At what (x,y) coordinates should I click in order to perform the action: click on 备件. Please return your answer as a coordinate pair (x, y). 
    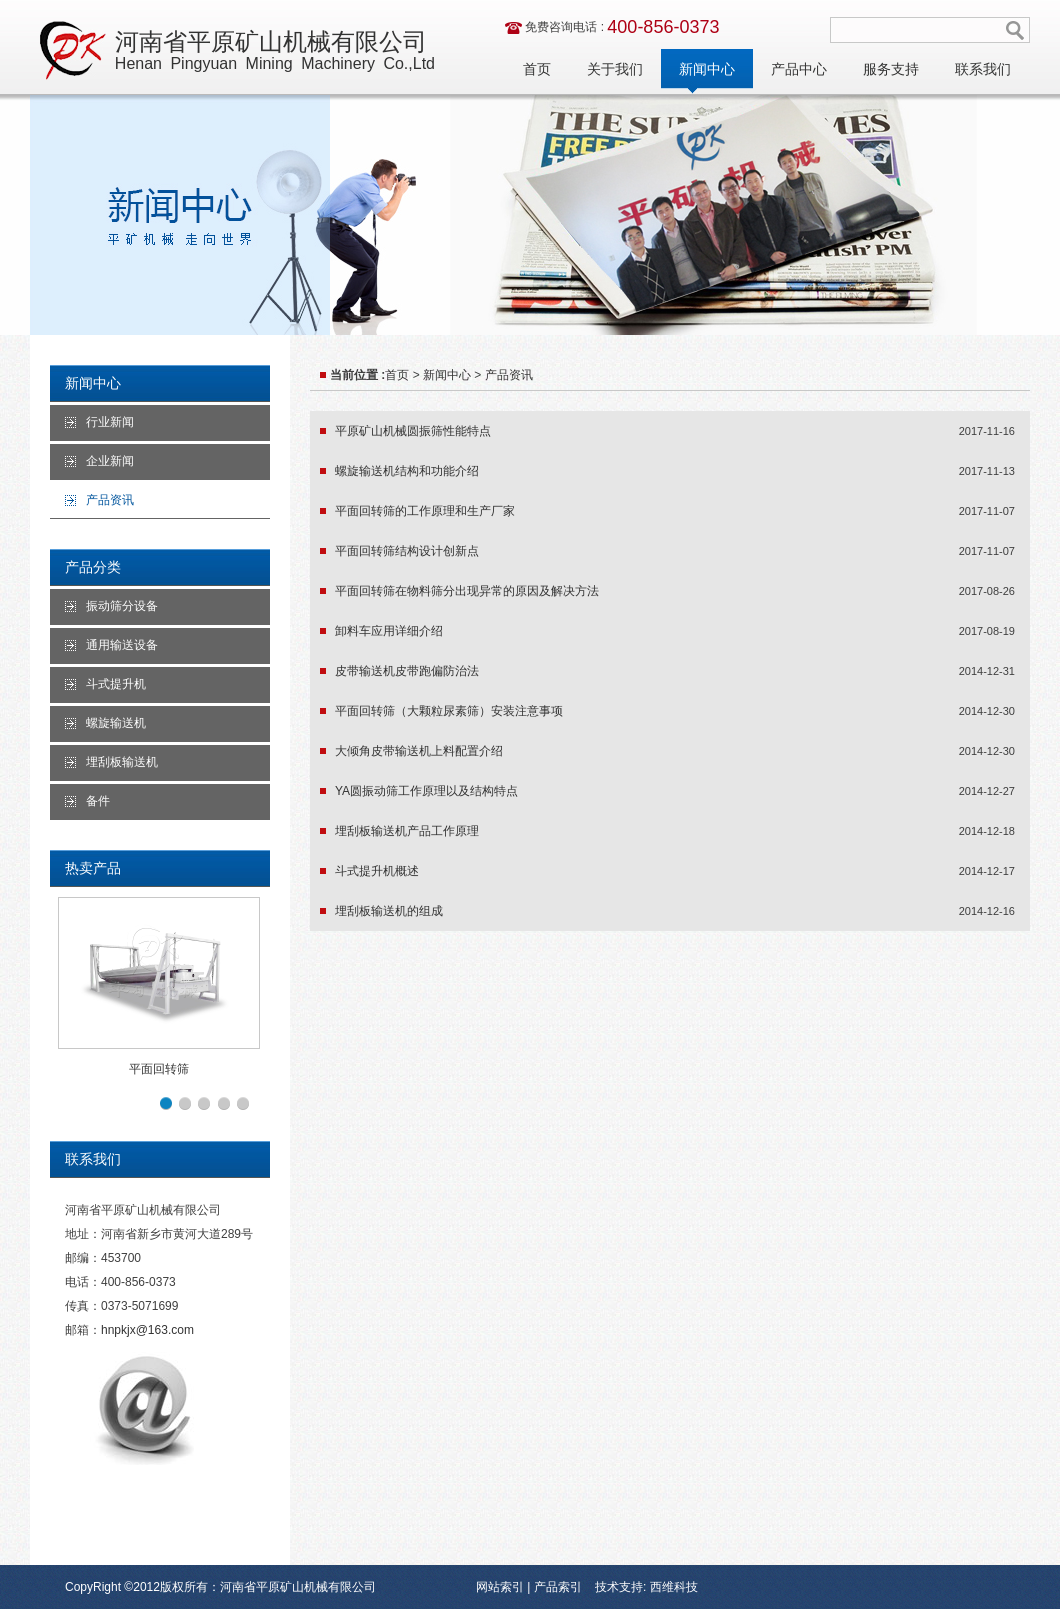
    Looking at the image, I should click on (98, 801).